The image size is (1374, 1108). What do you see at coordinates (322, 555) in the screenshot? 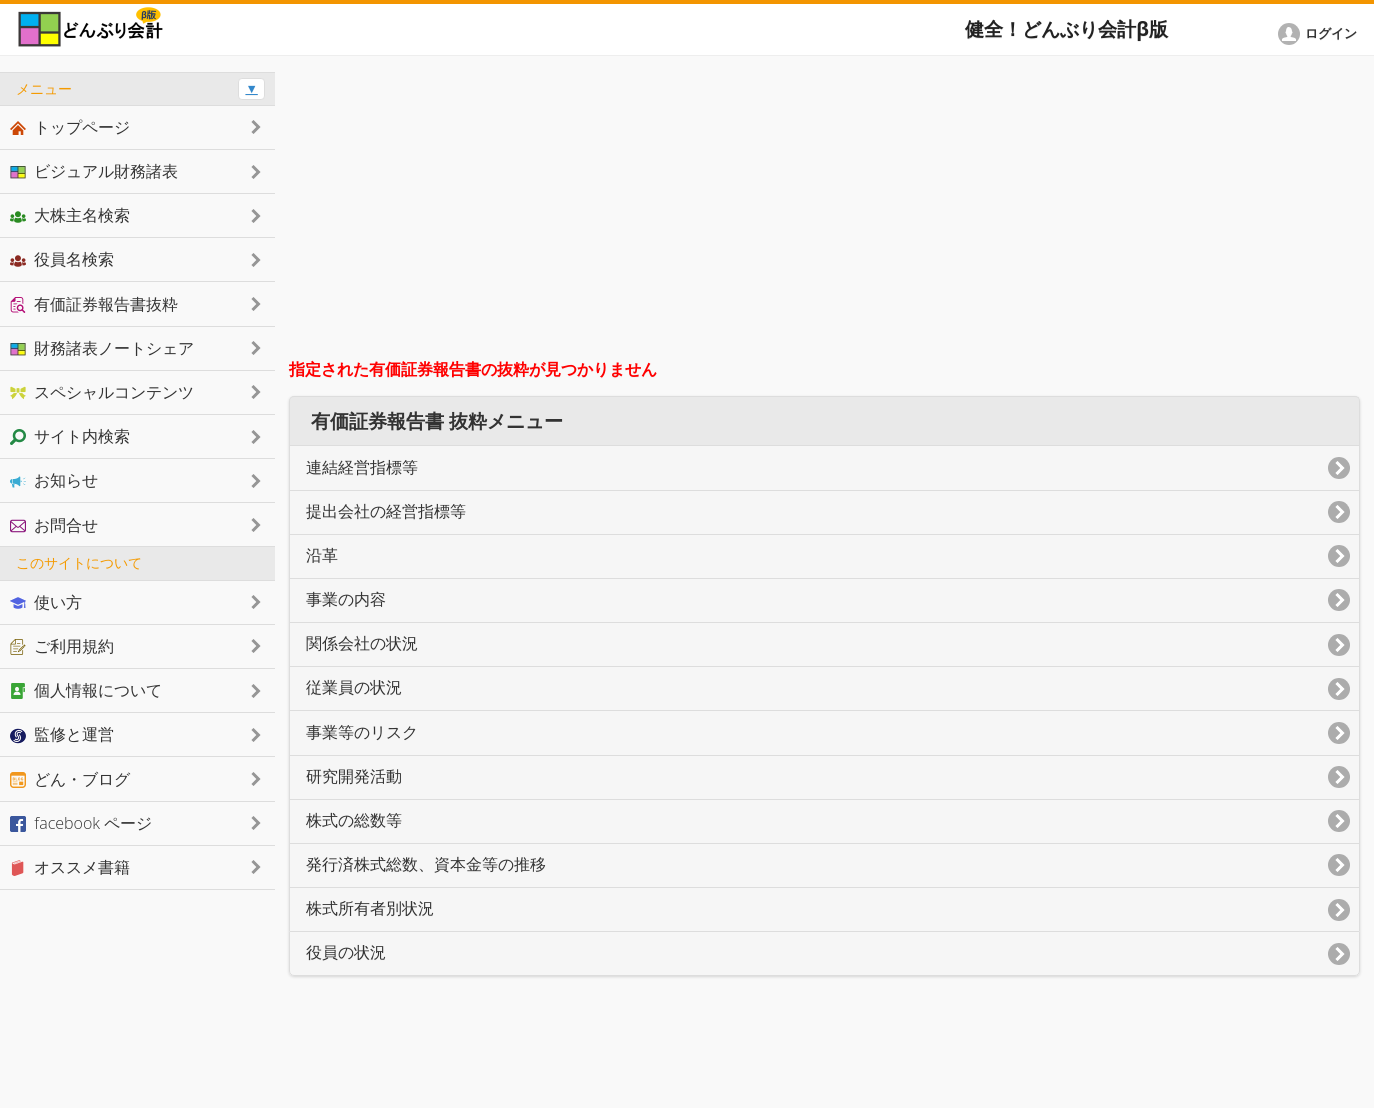
I see `沿革` at bounding box center [322, 555].